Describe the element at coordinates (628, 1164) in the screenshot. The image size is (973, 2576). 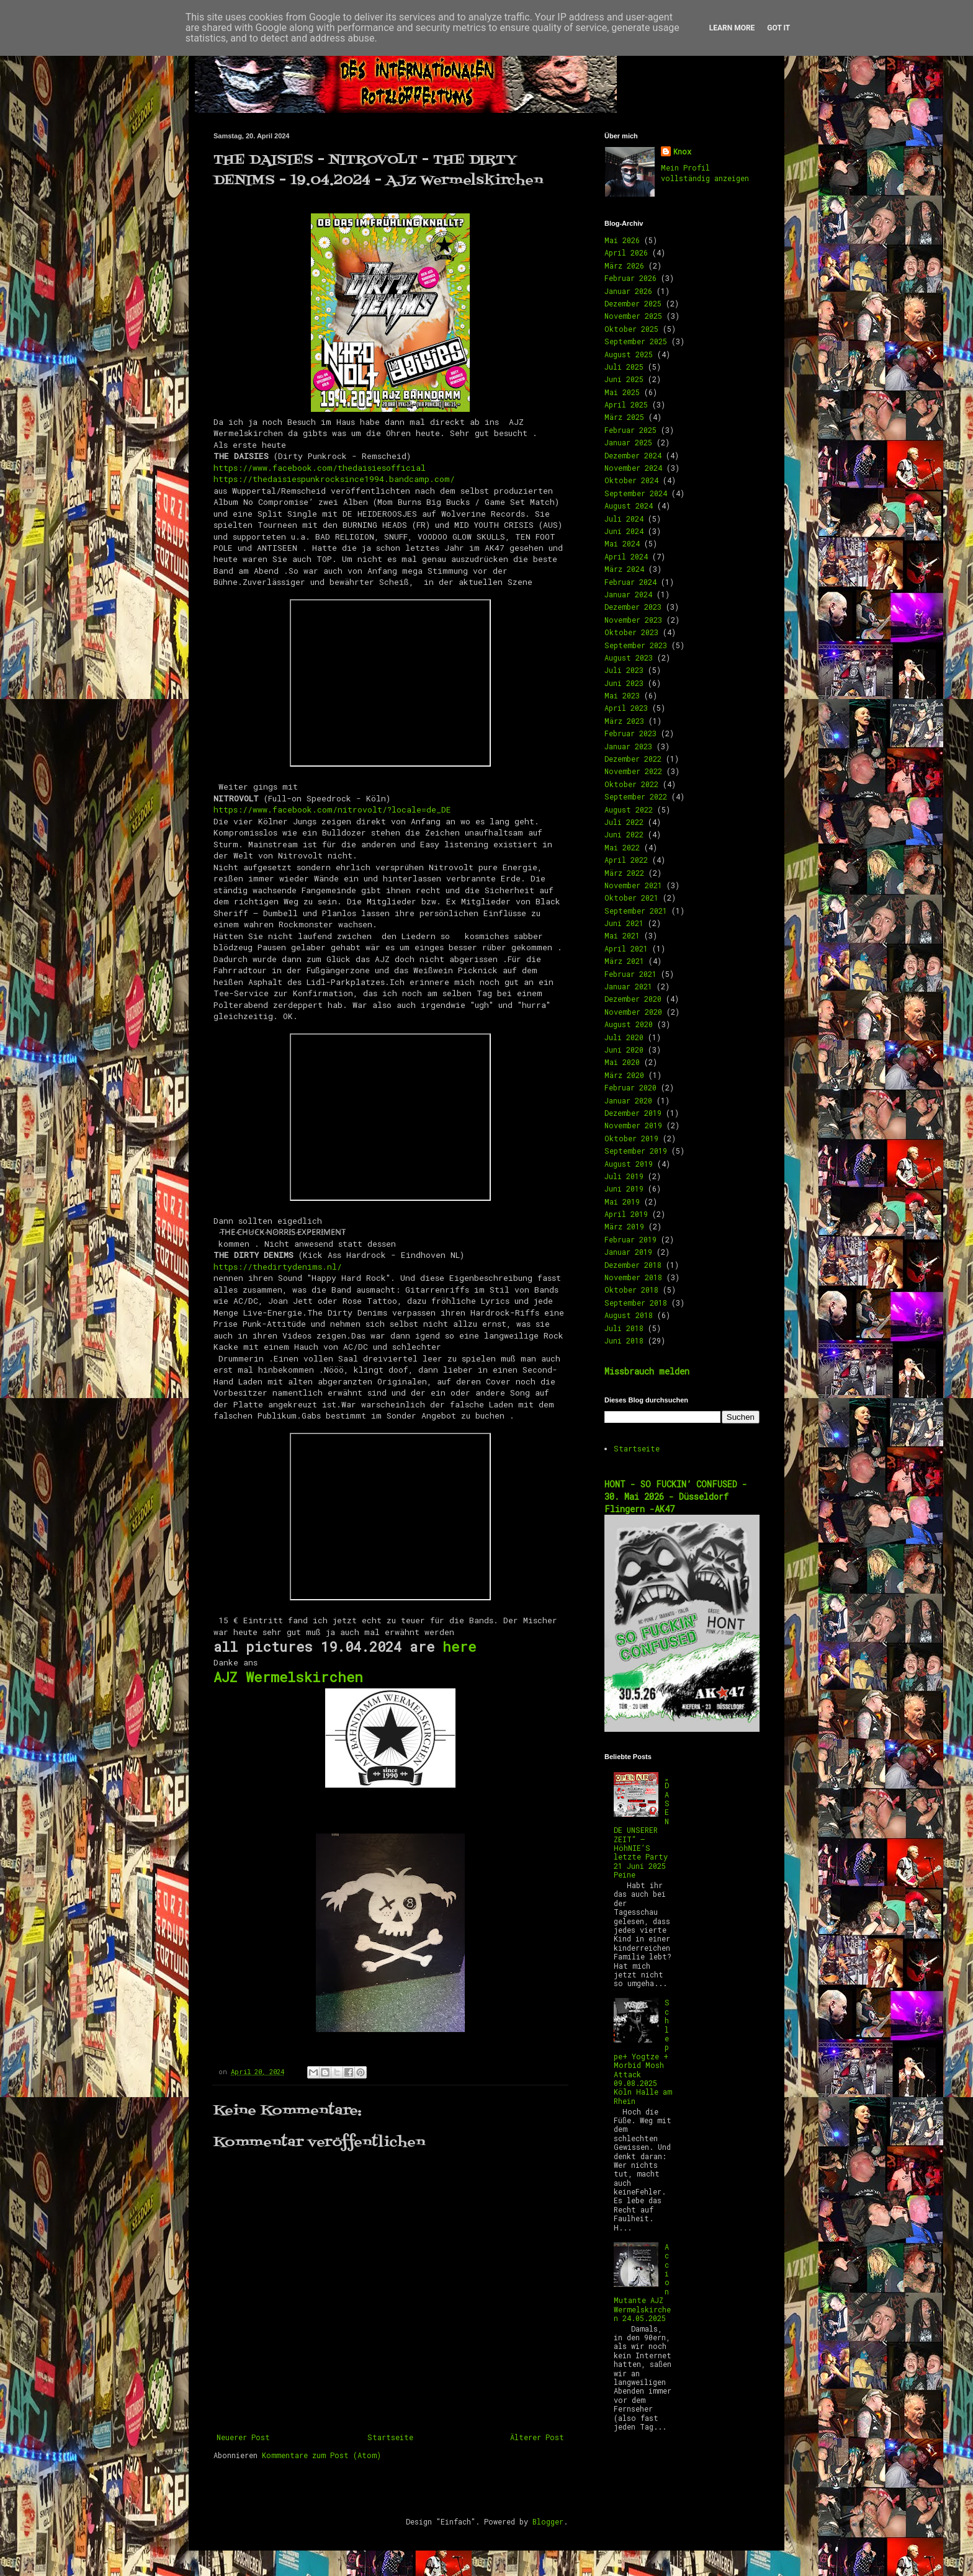
I see `August 2019` at that location.